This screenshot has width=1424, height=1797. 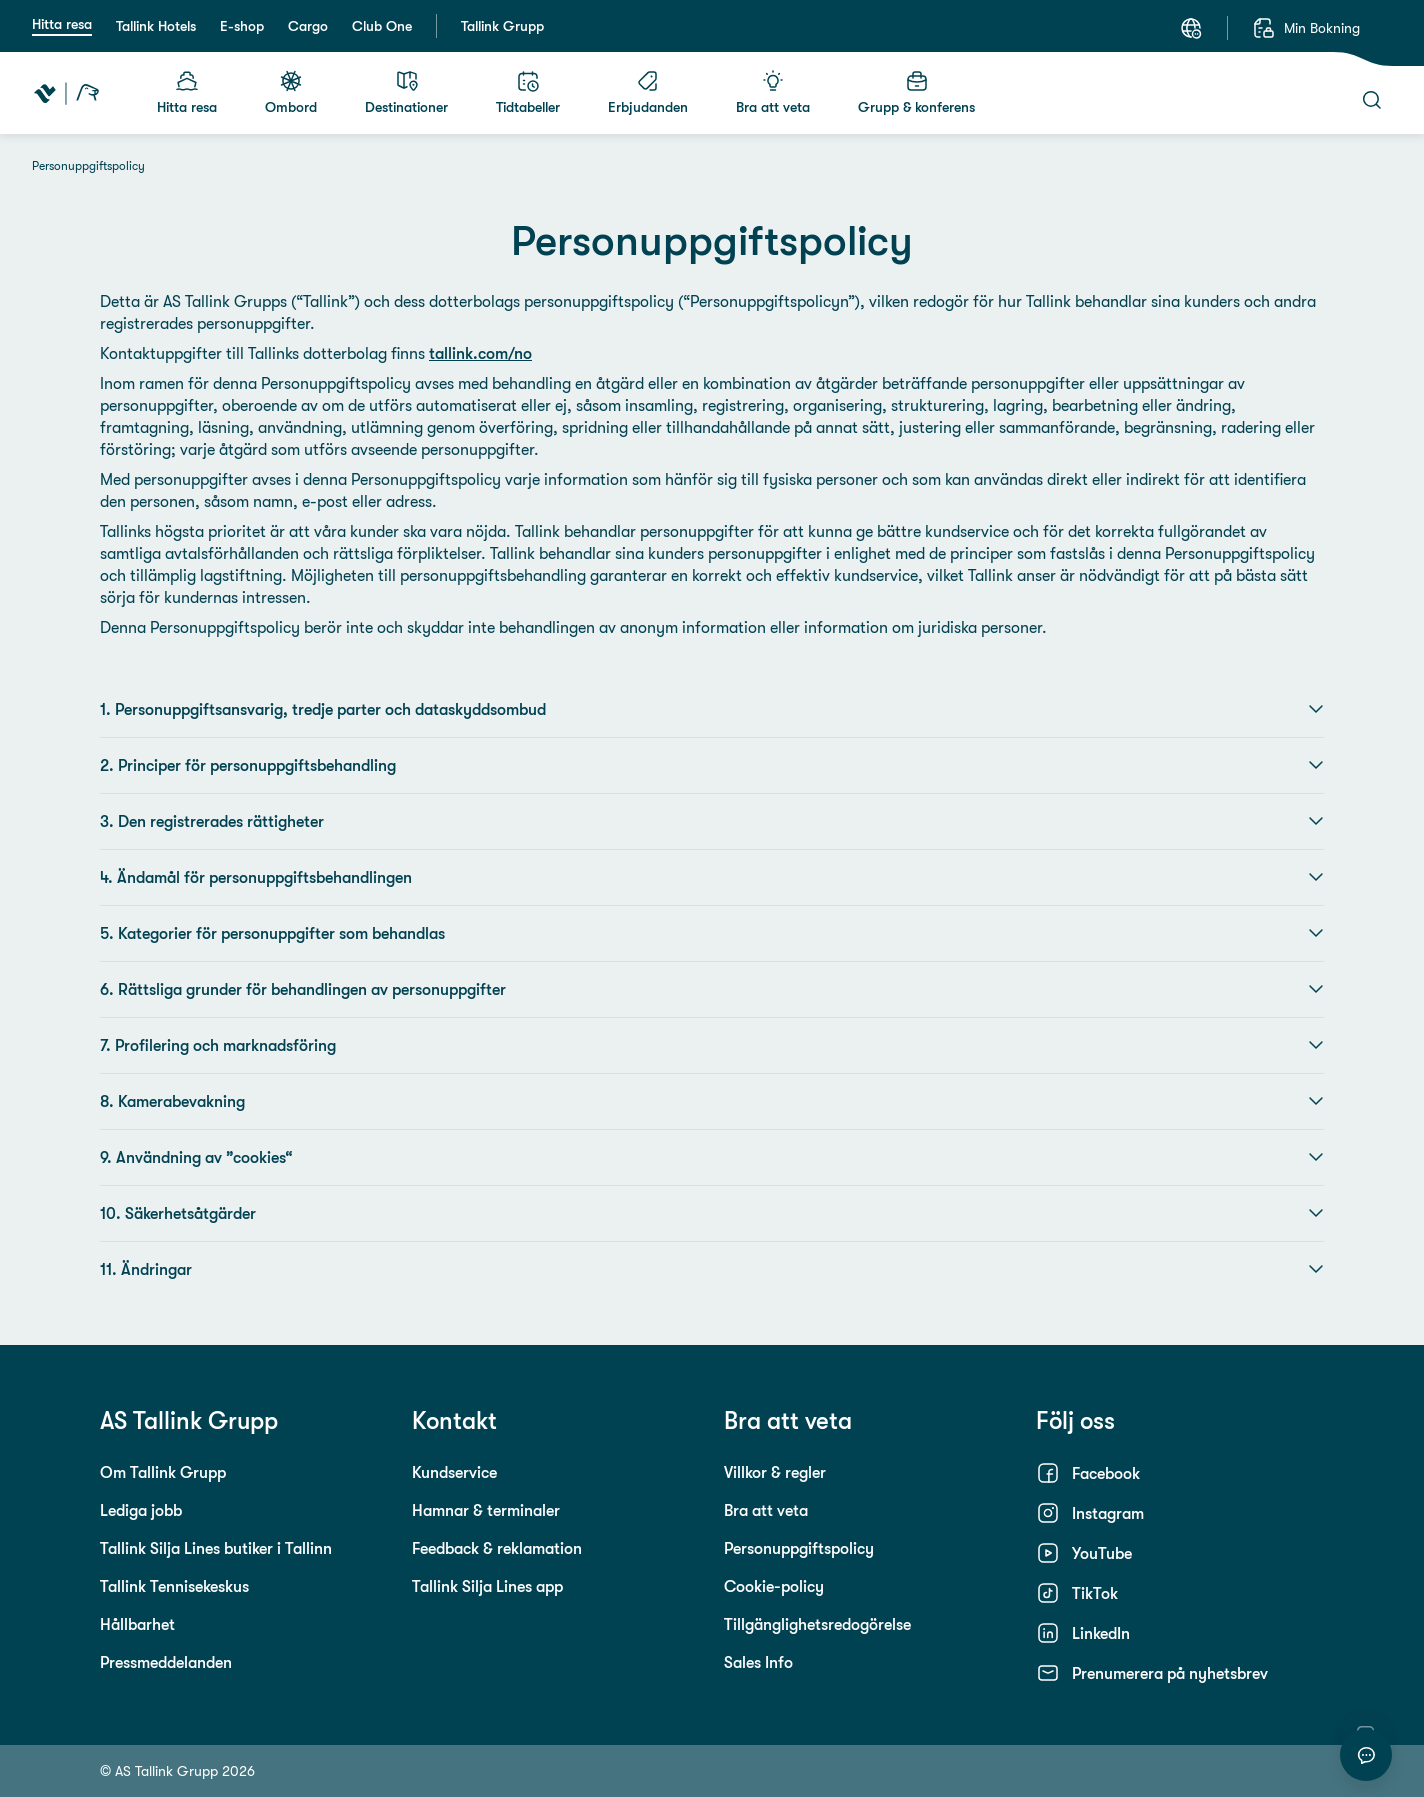 What do you see at coordinates (163, 1472) in the screenshot?
I see `Om Tallink Grupp` at bounding box center [163, 1472].